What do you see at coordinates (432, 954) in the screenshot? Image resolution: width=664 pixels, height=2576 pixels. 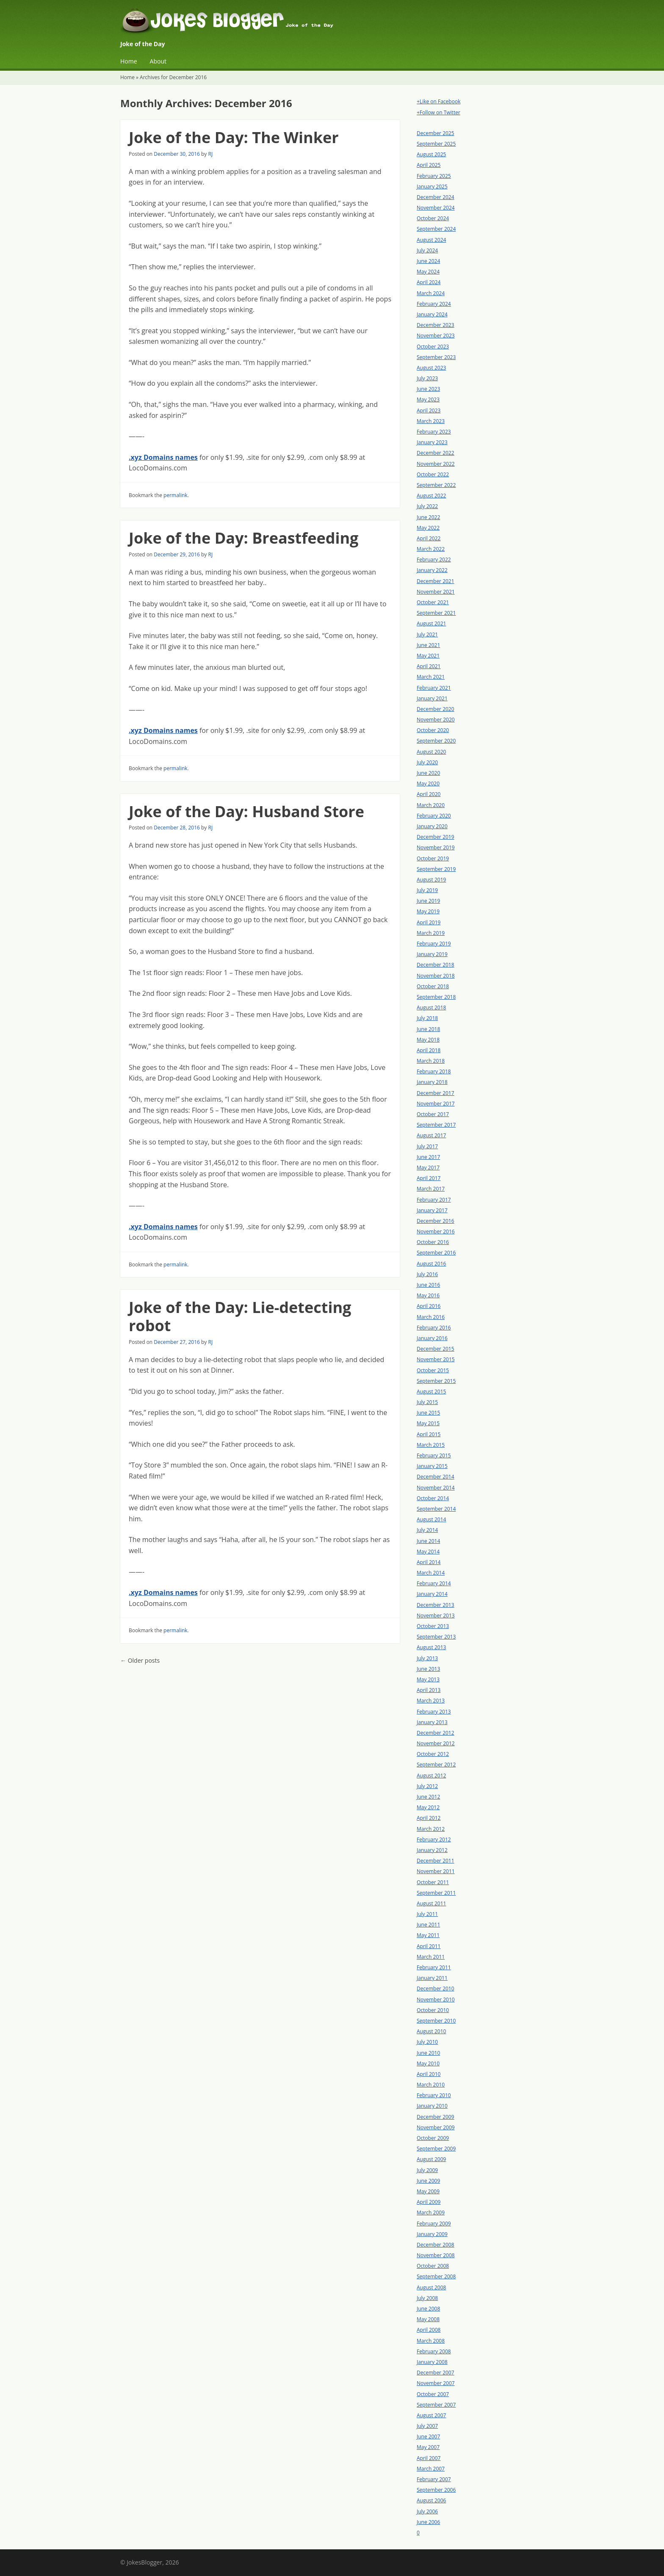 I see `January 2019` at bounding box center [432, 954].